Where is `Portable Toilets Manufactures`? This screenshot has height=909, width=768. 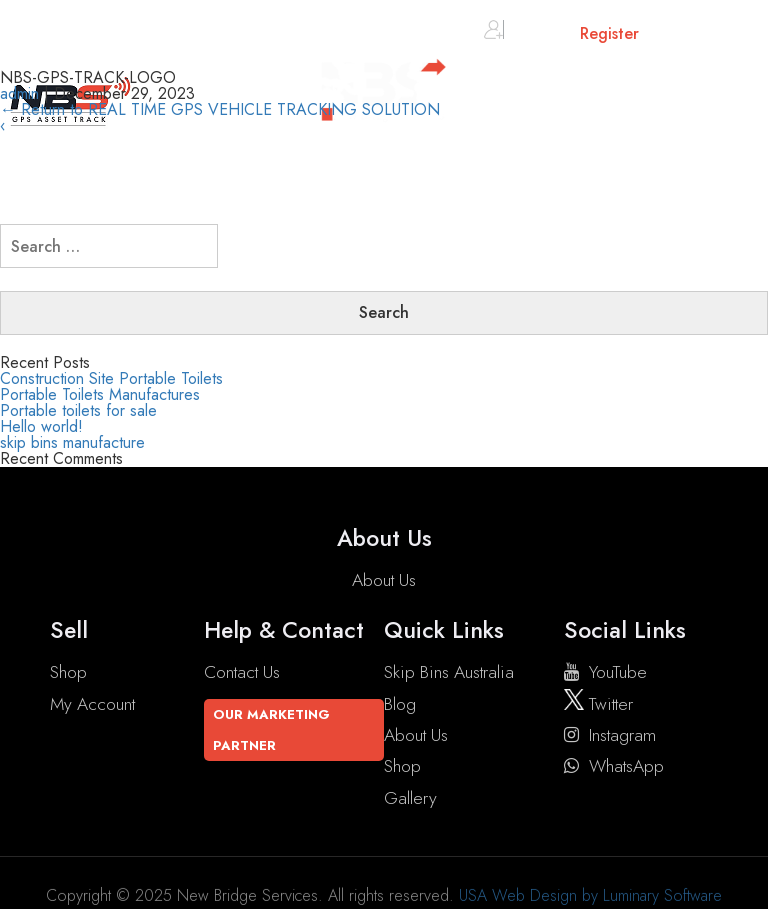
Portable Toilets Manufactures is located at coordinates (100, 394).